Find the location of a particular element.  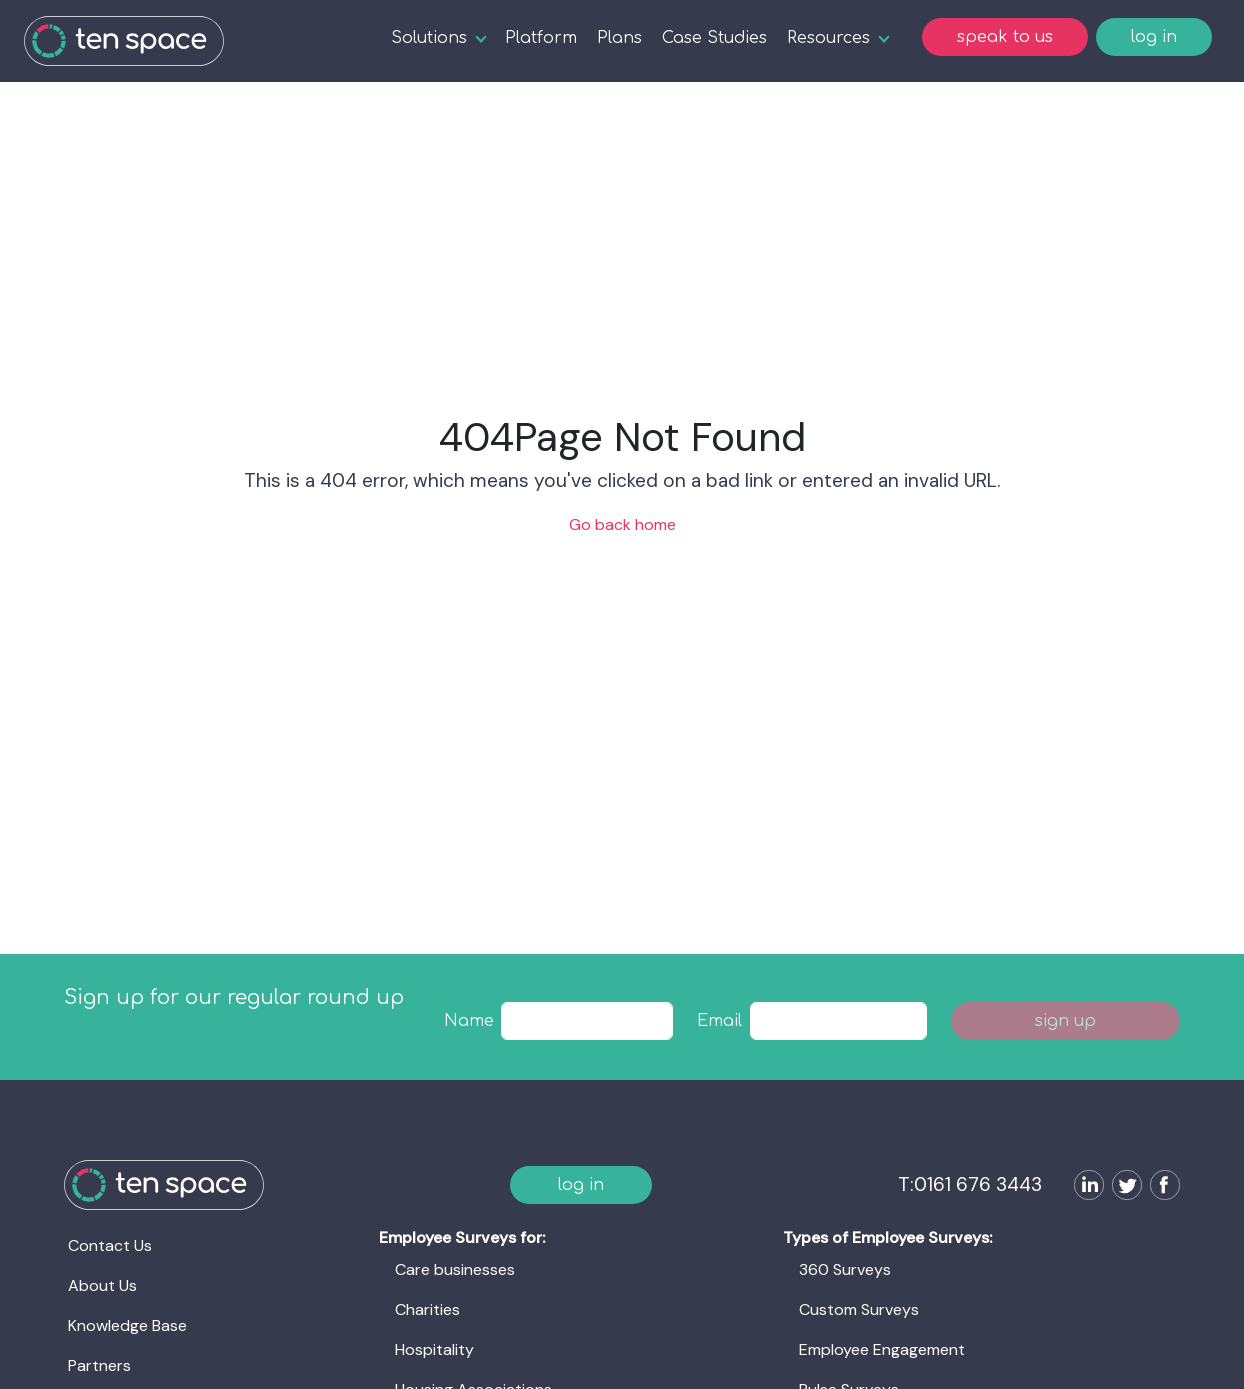

Email is located at coordinates (719, 1021).